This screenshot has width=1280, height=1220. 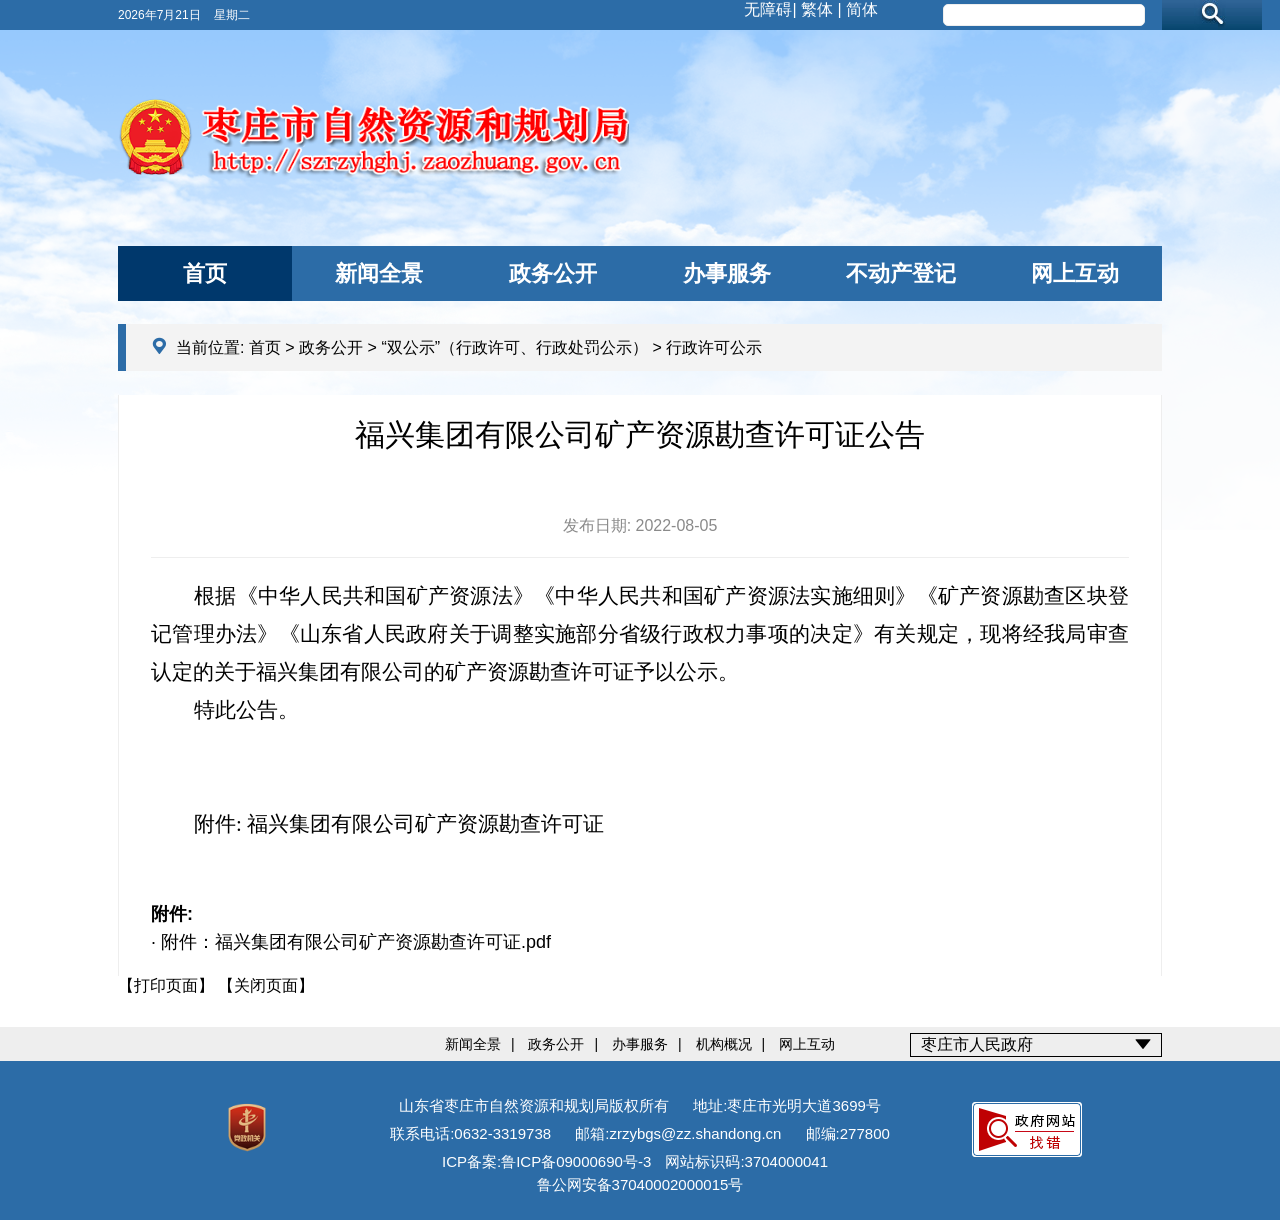 What do you see at coordinates (714, 347) in the screenshot?
I see `行政许可公示` at bounding box center [714, 347].